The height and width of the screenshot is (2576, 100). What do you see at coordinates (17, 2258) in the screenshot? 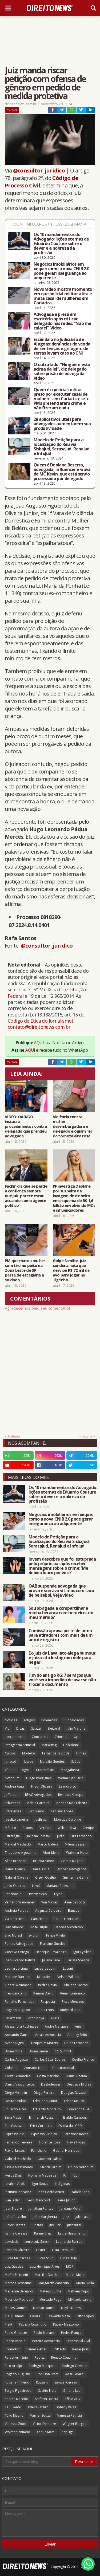
I see `Lucas Mainardes` at bounding box center [17, 2258].